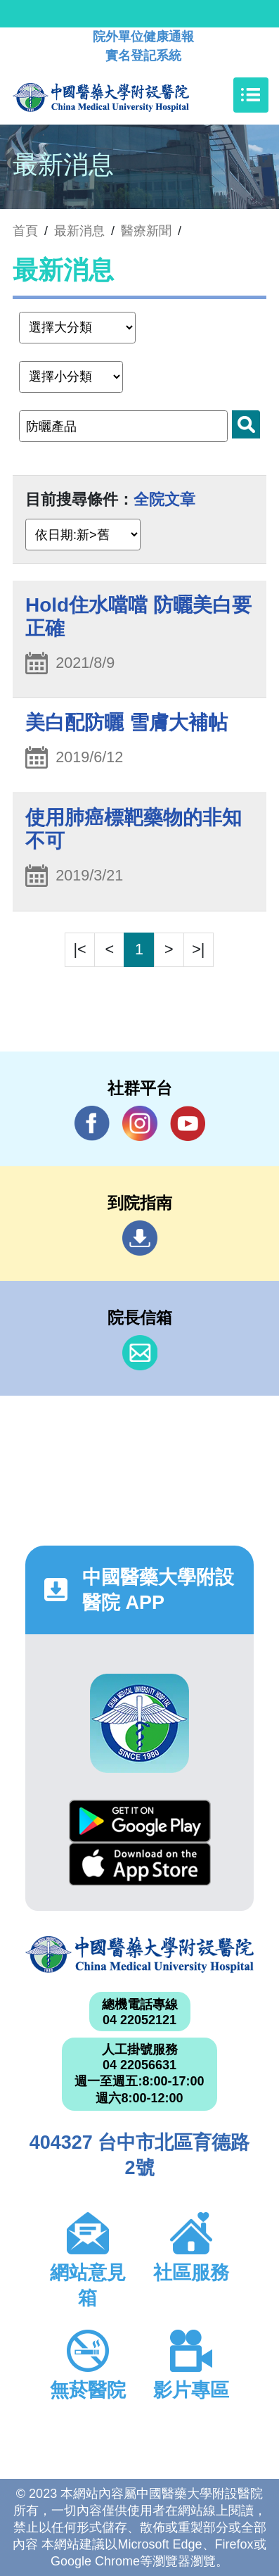 This screenshot has height=2576, width=279. What do you see at coordinates (140, 1864) in the screenshot?
I see `App Store` at bounding box center [140, 1864].